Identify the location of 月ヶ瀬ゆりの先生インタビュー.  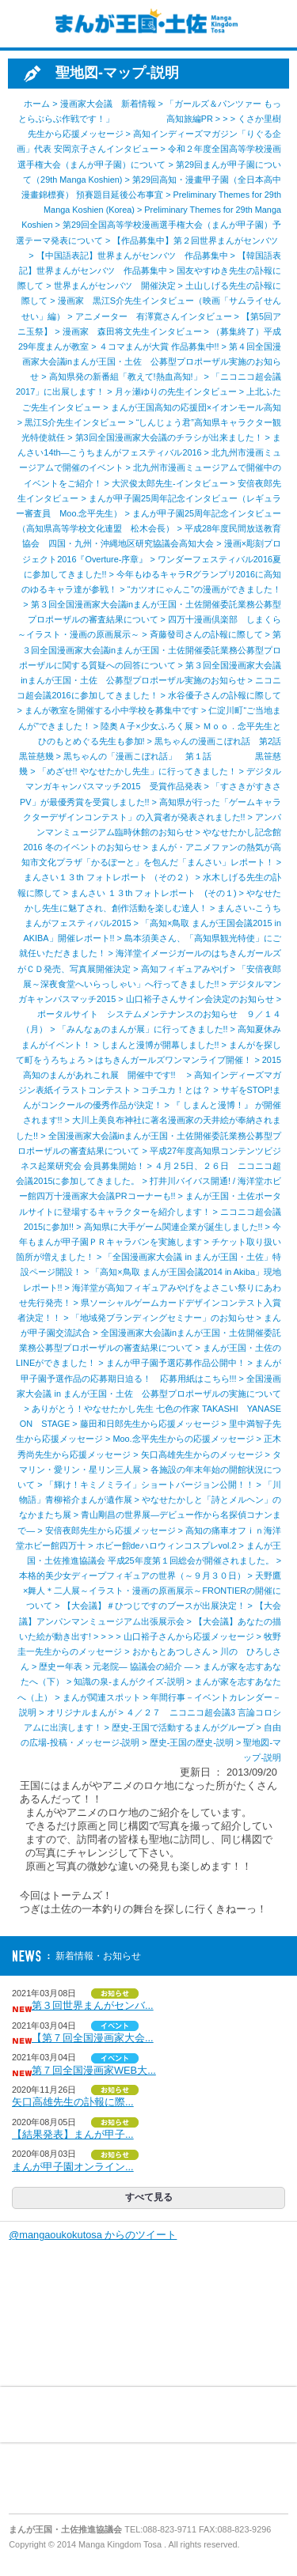
(176, 391).